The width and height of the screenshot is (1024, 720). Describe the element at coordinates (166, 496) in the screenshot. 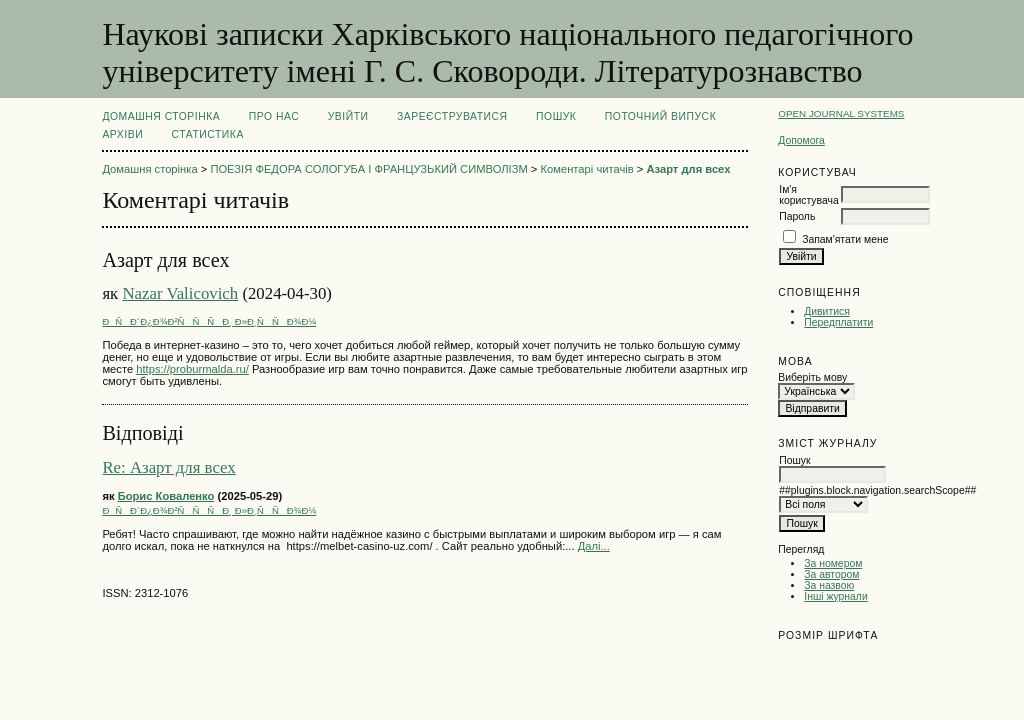

I see `Борис Коваленко` at that location.